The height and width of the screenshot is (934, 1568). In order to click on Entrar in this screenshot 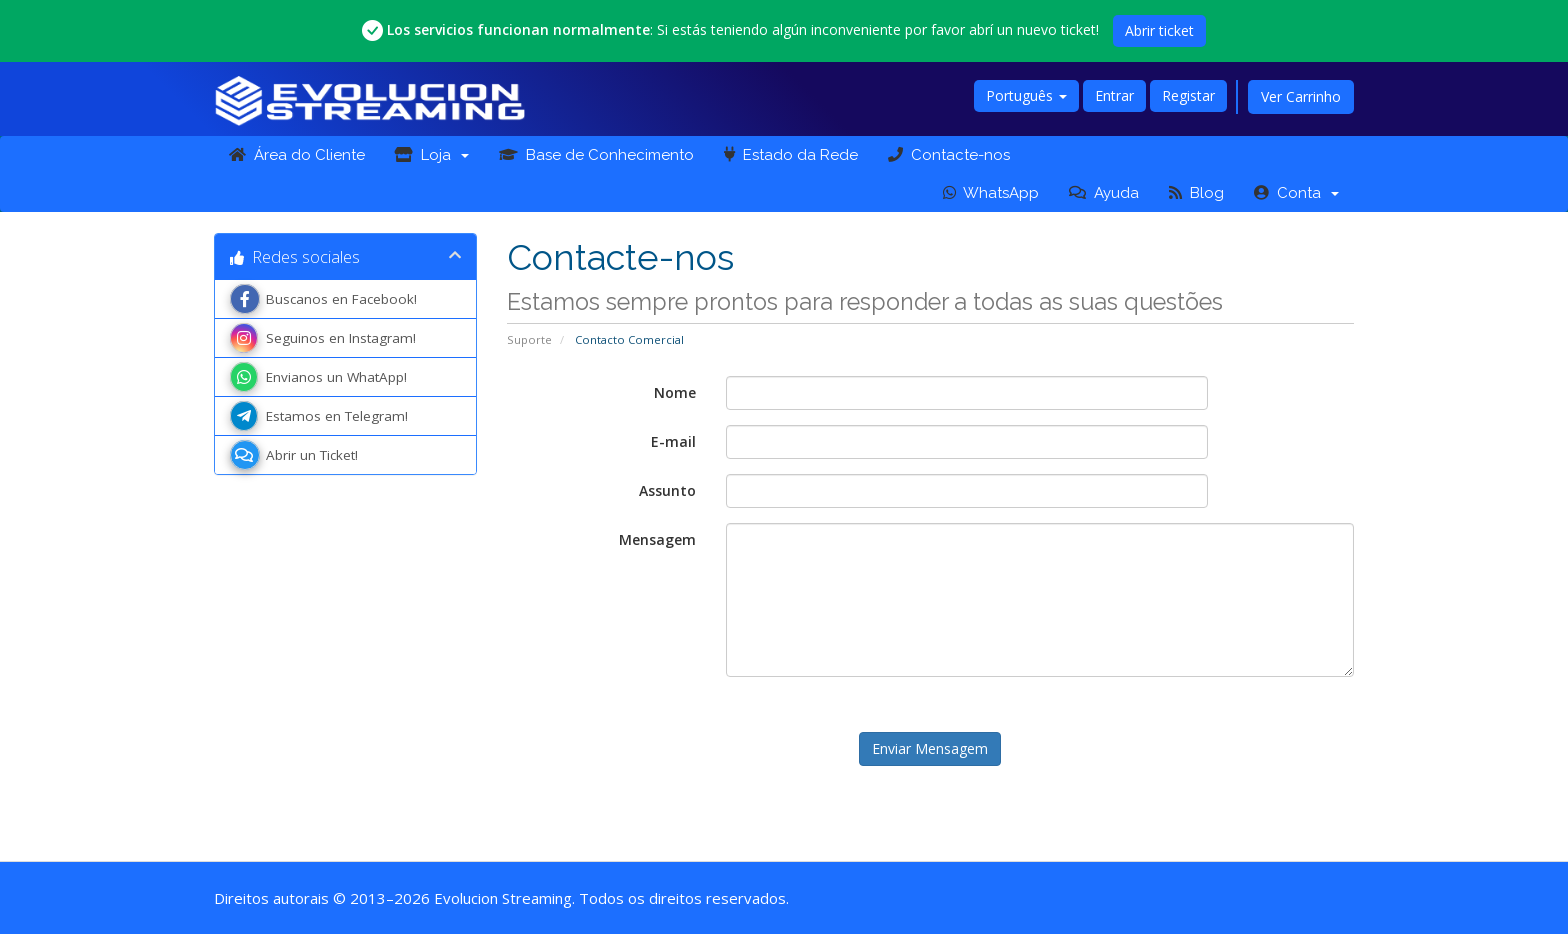, I will do `click(1114, 95)`.